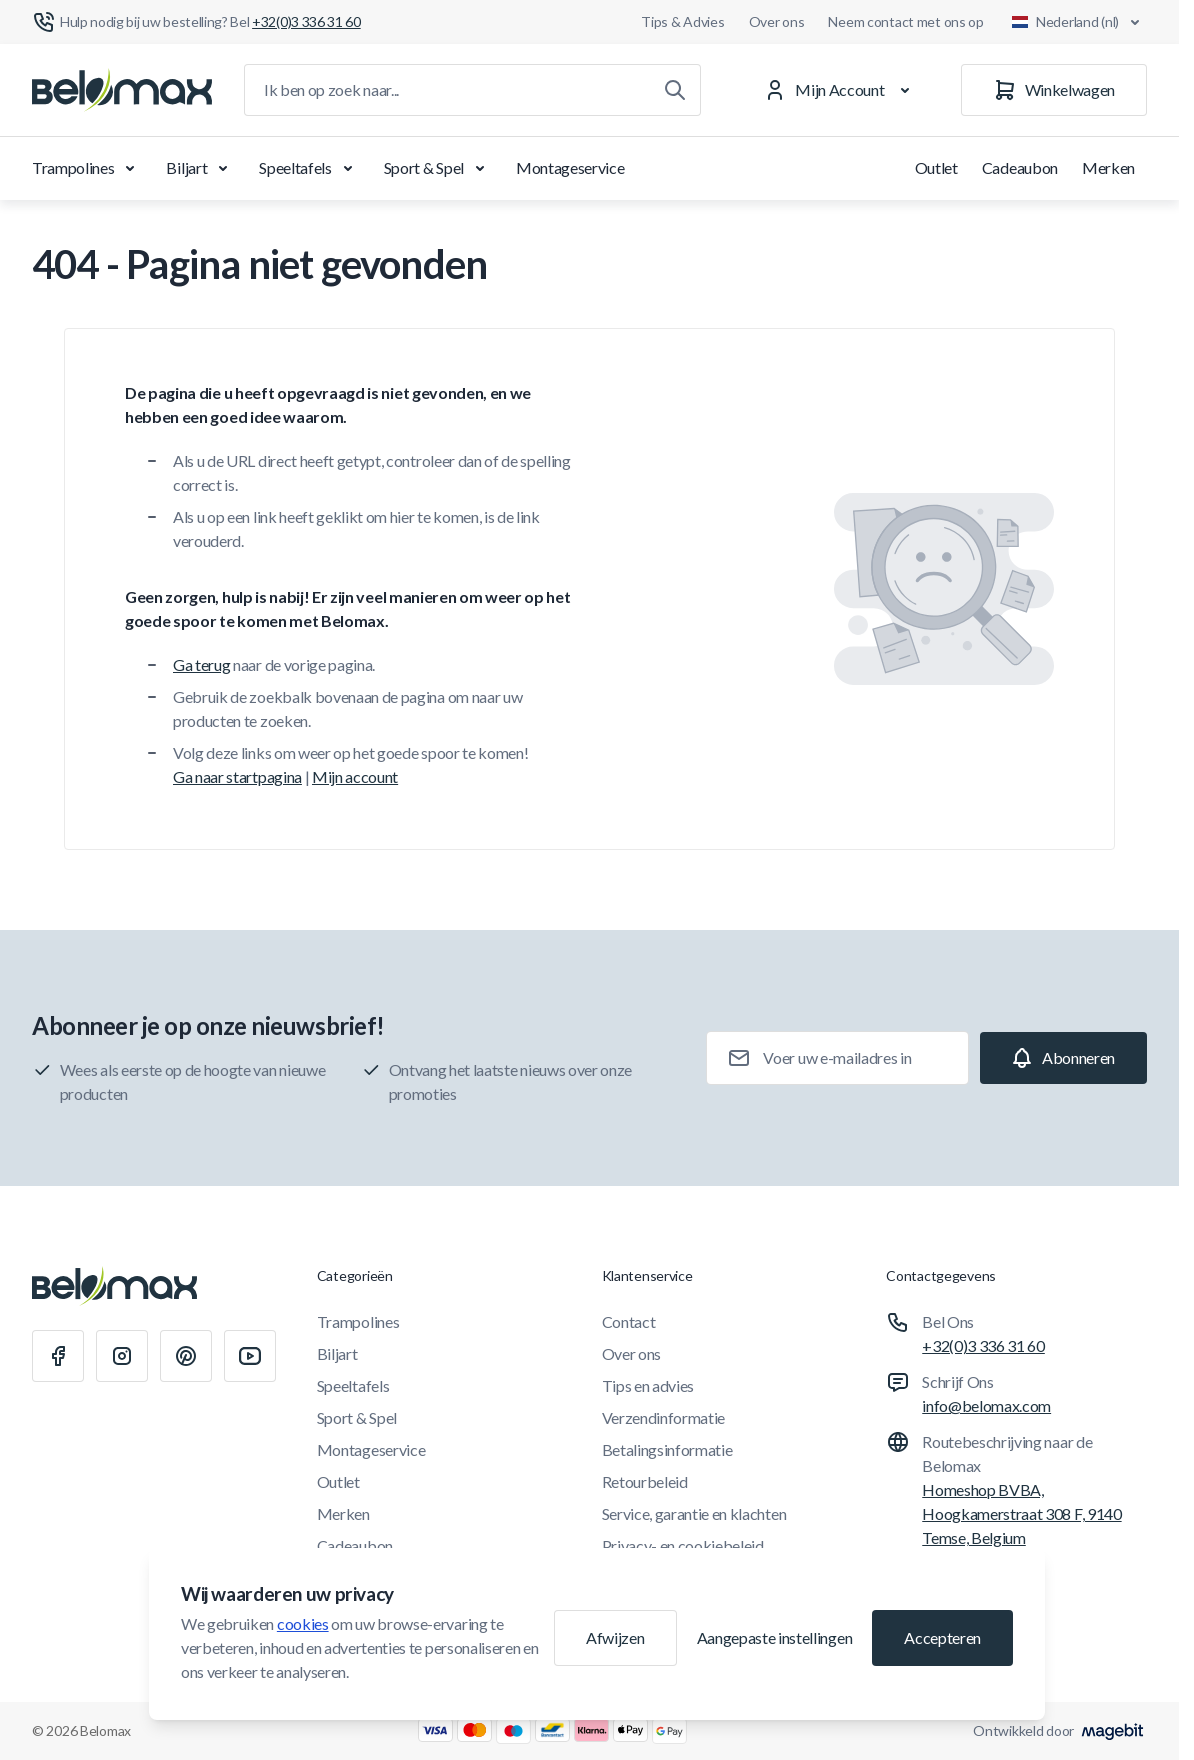 This screenshot has width=1194, height=1760. Describe the element at coordinates (777, 21) in the screenshot. I see `Over ons` at that location.